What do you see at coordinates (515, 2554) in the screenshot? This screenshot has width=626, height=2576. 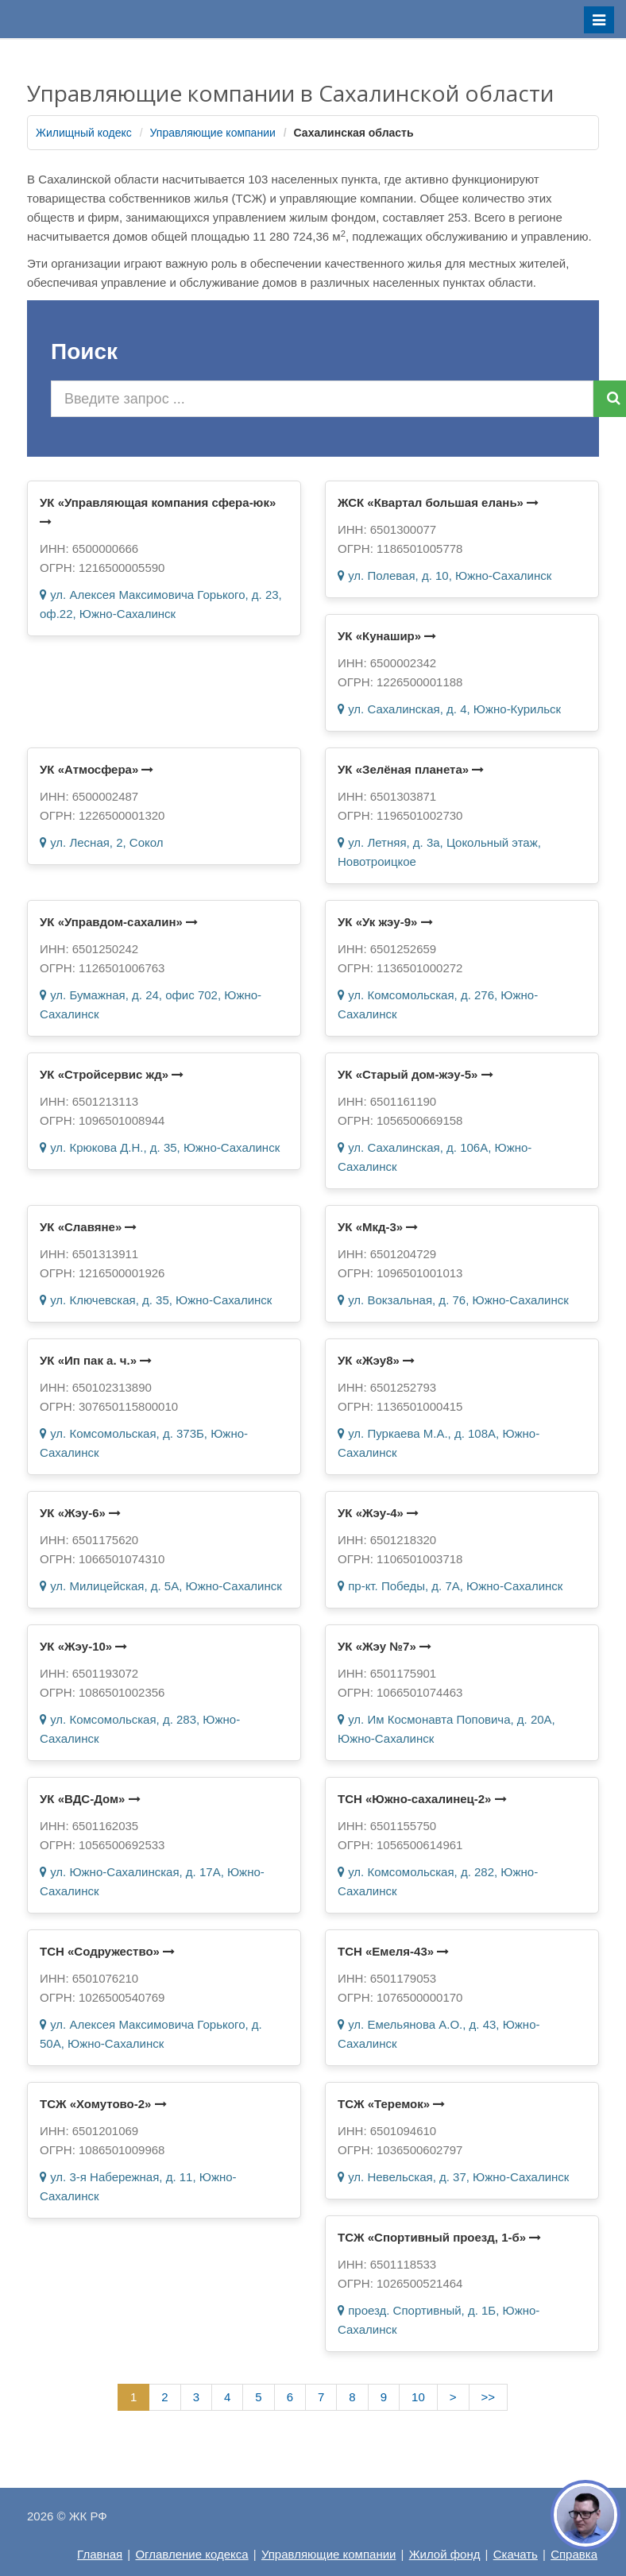 I see `Скачать` at bounding box center [515, 2554].